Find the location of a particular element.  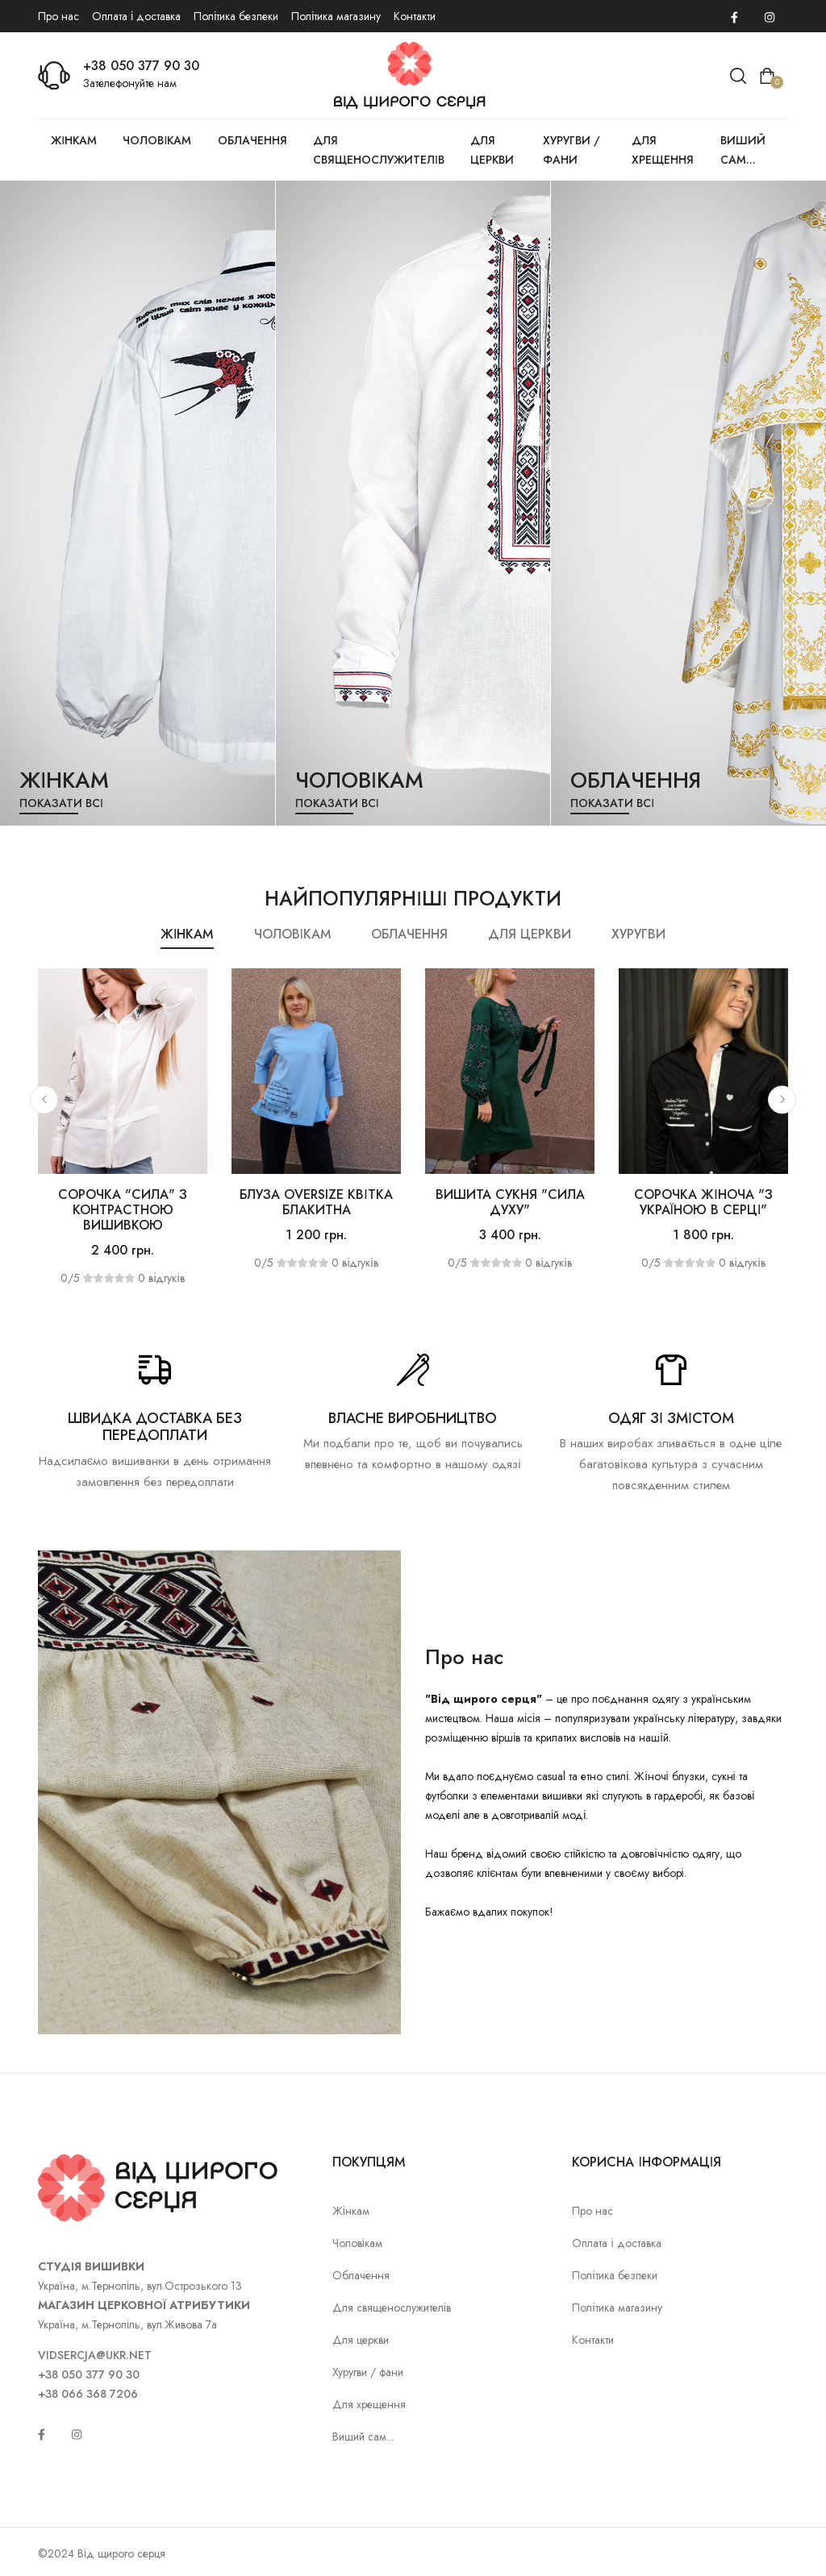

Для священослужителів is located at coordinates (378, 150).